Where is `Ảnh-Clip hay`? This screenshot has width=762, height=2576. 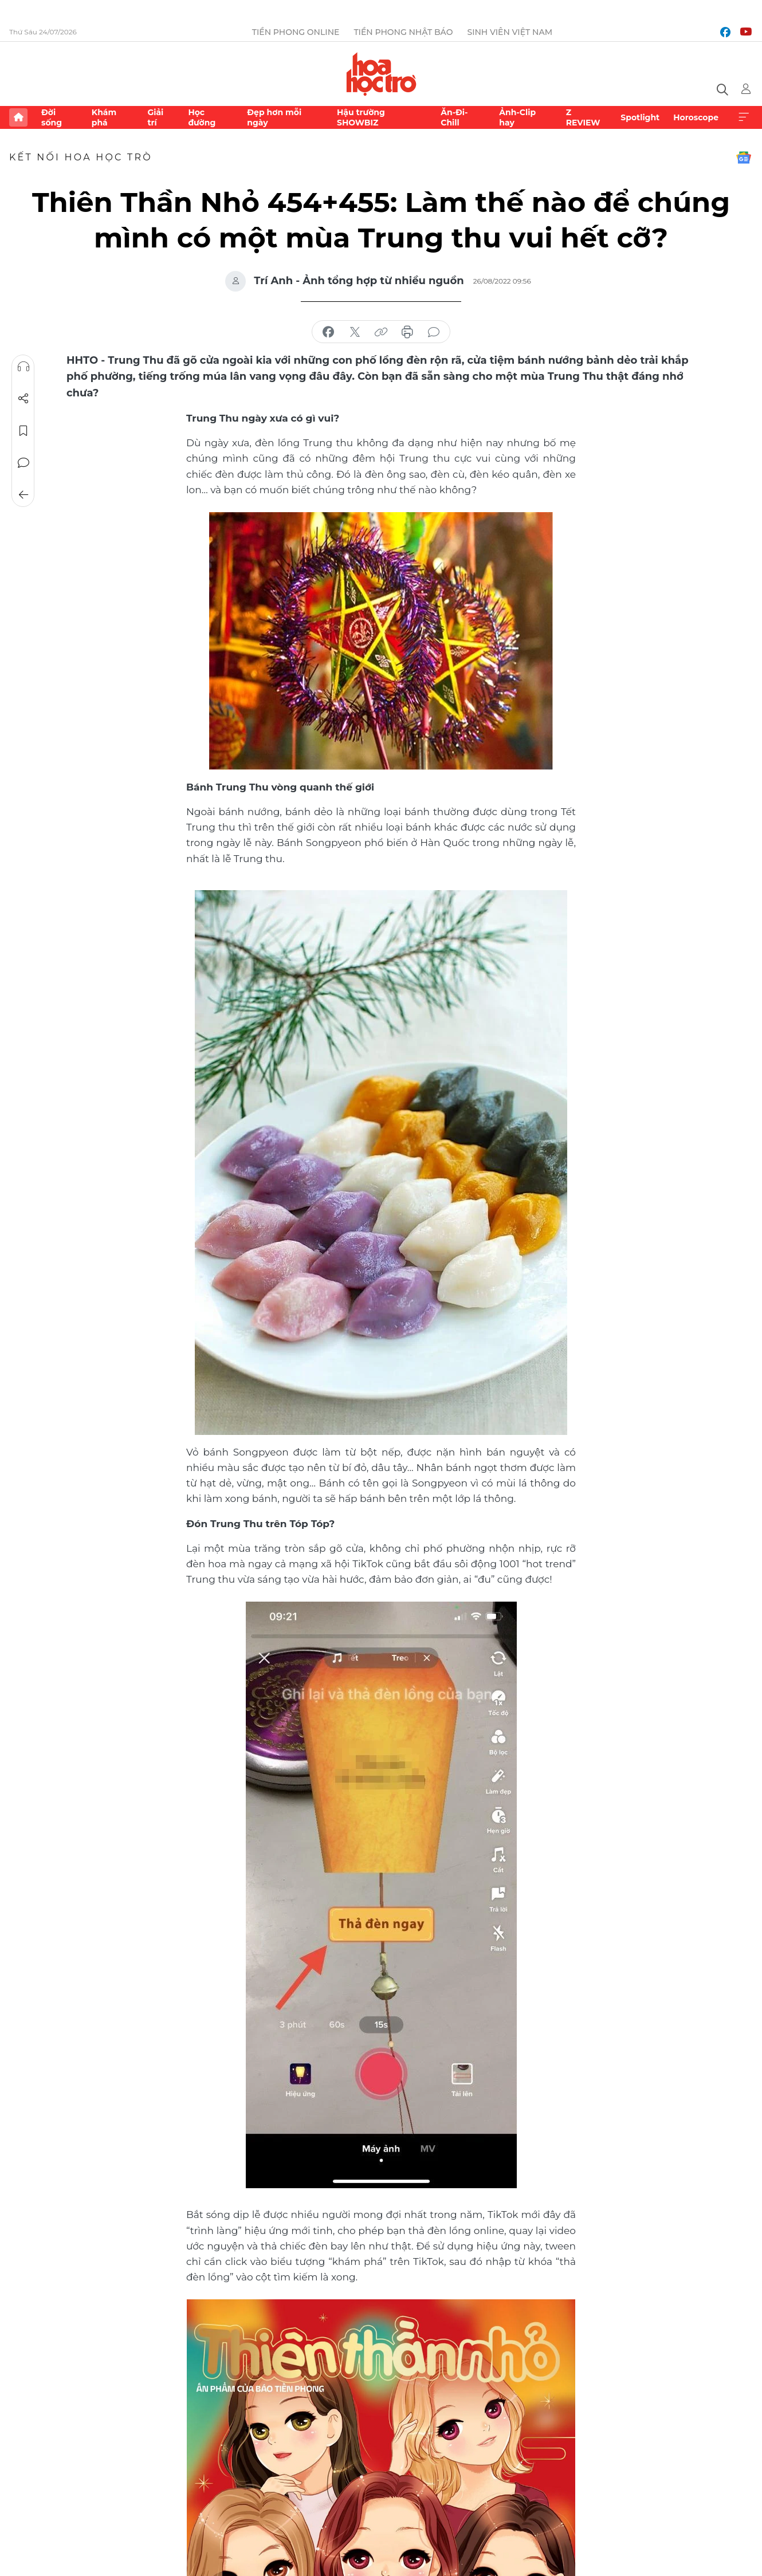
Ảnh-Clip hay is located at coordinates (517, 117).